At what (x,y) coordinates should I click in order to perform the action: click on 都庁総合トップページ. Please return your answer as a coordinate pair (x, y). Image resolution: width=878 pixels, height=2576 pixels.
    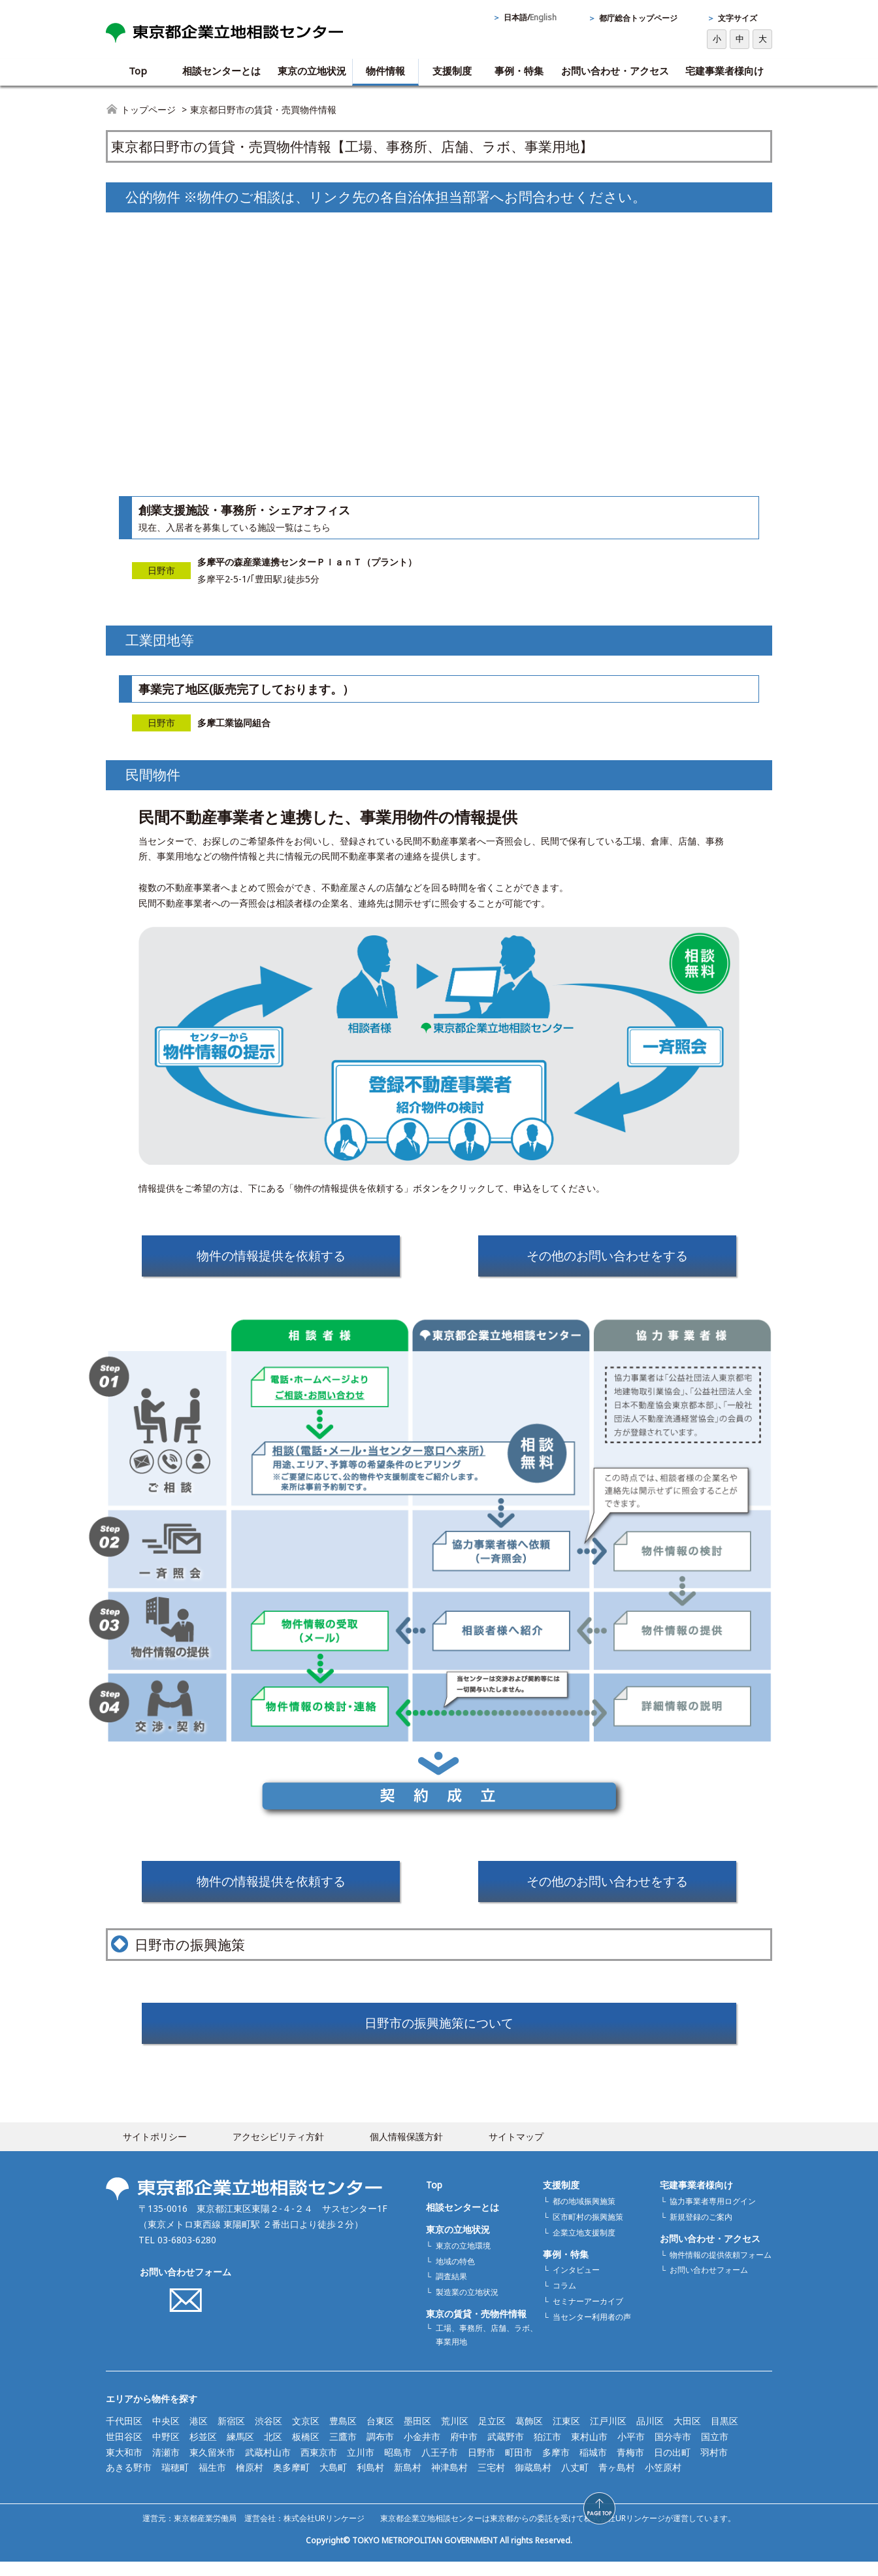
    Looking at the image, I should click on (638, 18).